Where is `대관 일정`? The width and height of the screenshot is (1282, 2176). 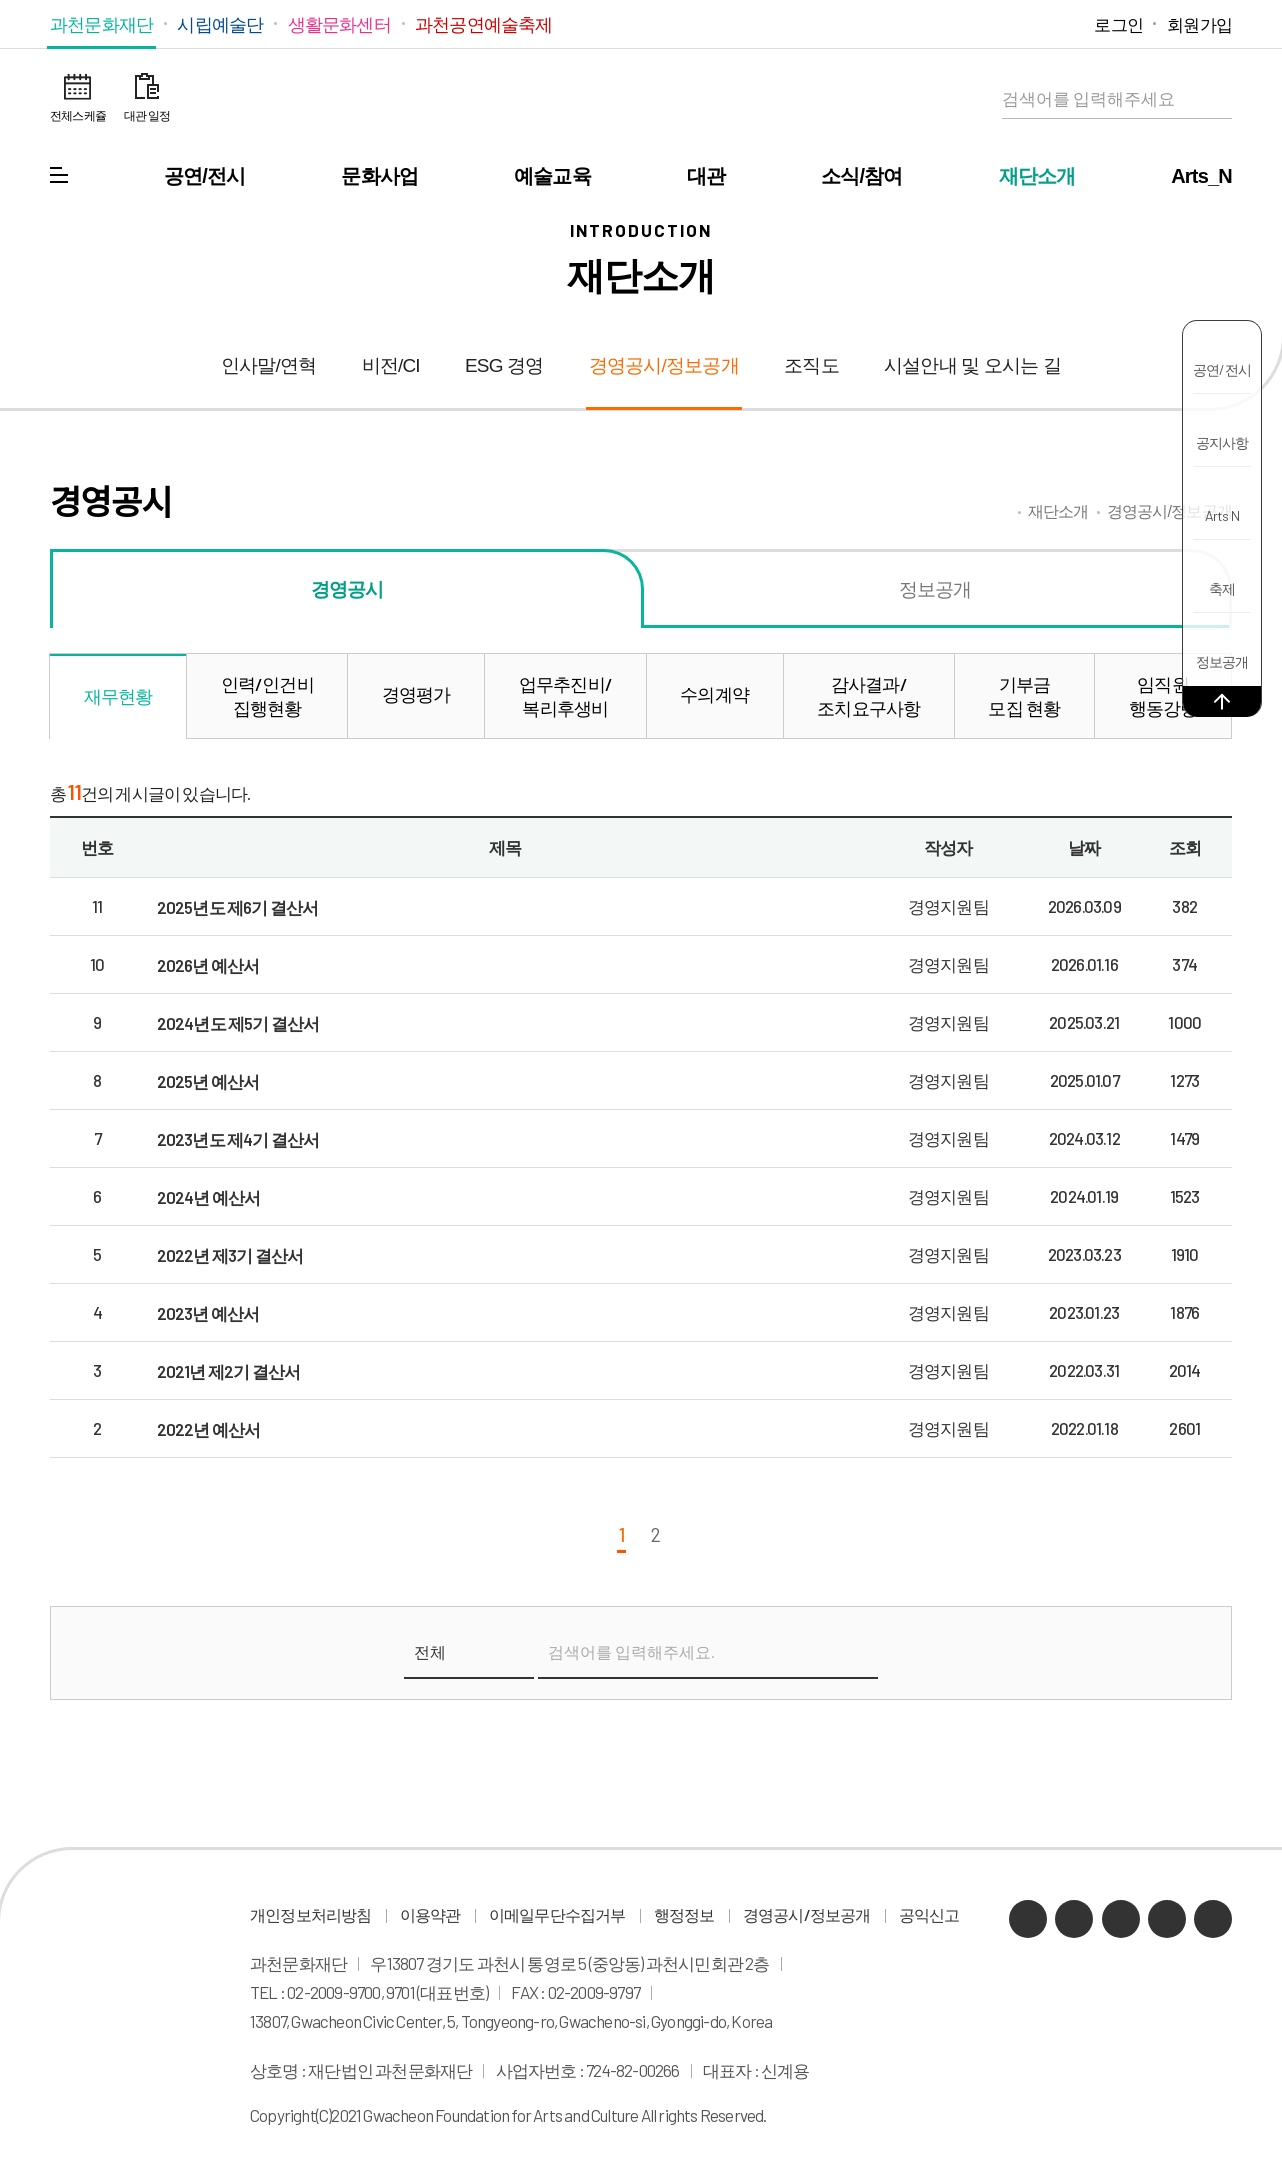
대관 일정 is located at coordinates (147, 115).